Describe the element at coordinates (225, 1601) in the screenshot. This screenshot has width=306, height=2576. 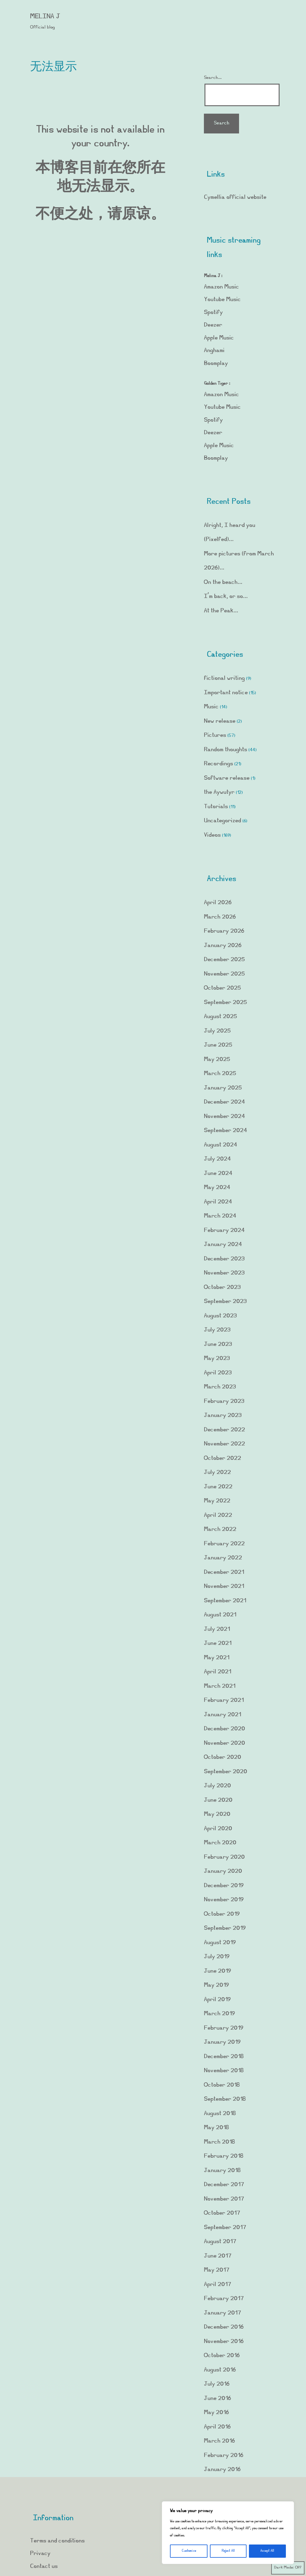
I see `September 2021` at that location.